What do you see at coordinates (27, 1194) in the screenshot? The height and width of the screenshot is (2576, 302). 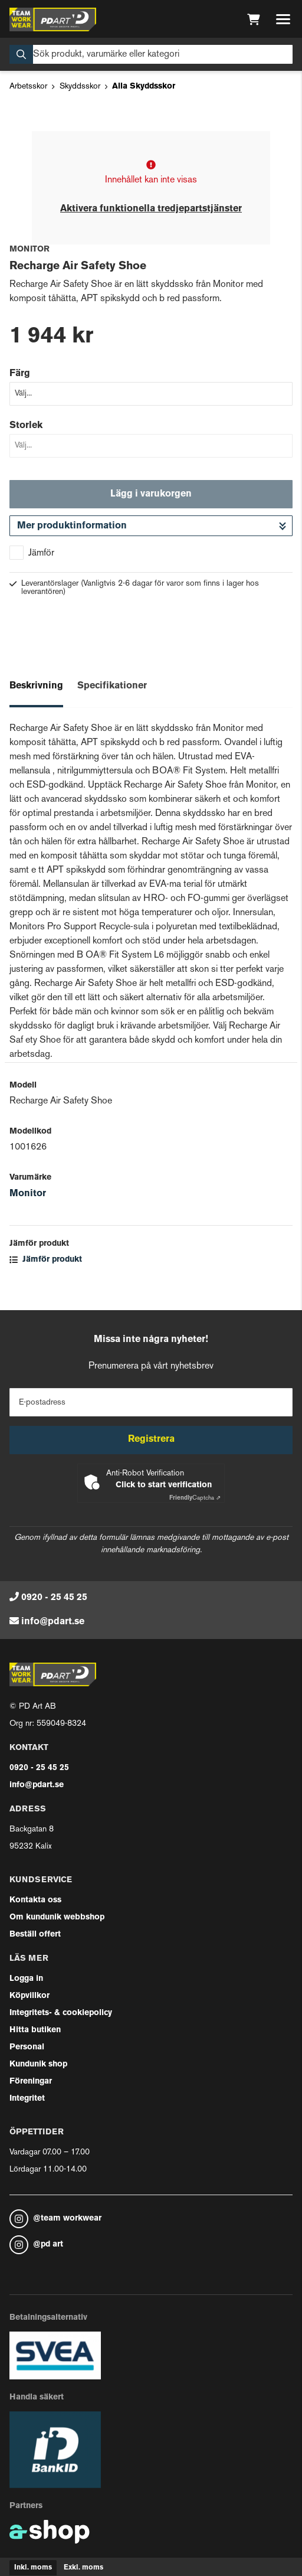 I see `Monitor` at bounding box center [27, 1194].